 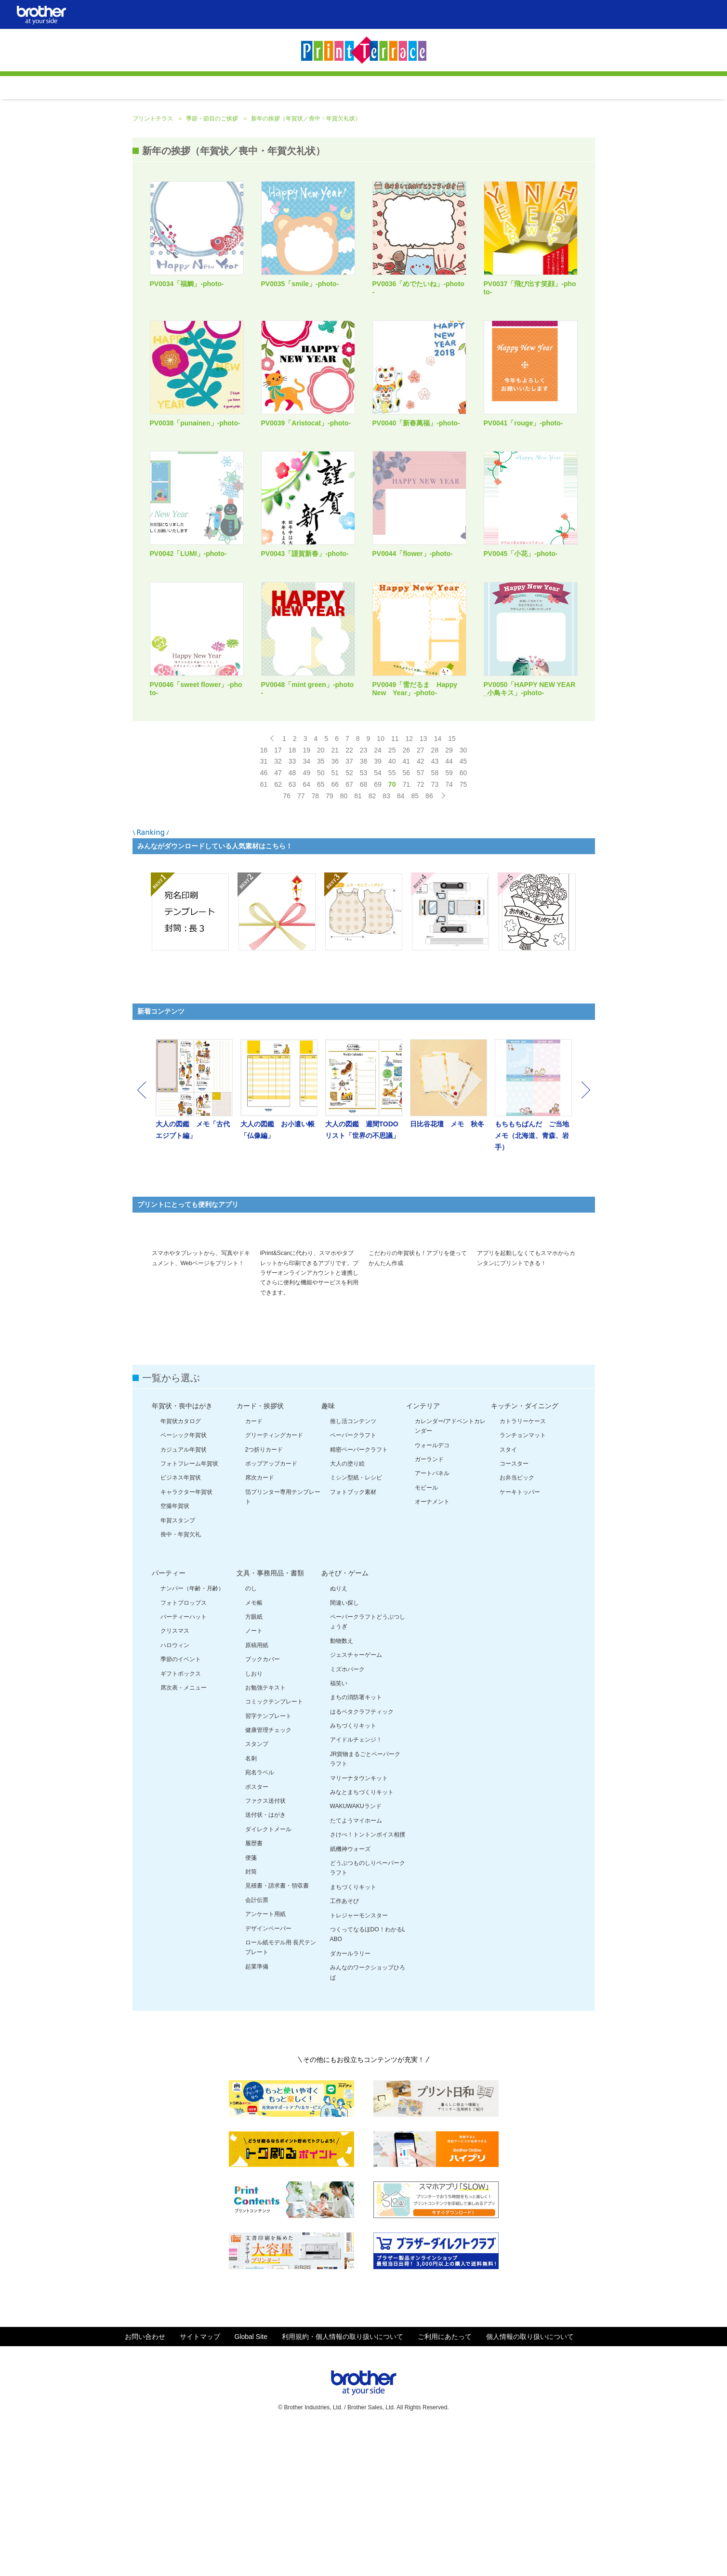 I want to click on パーティー, so click(x=168, y=1718).